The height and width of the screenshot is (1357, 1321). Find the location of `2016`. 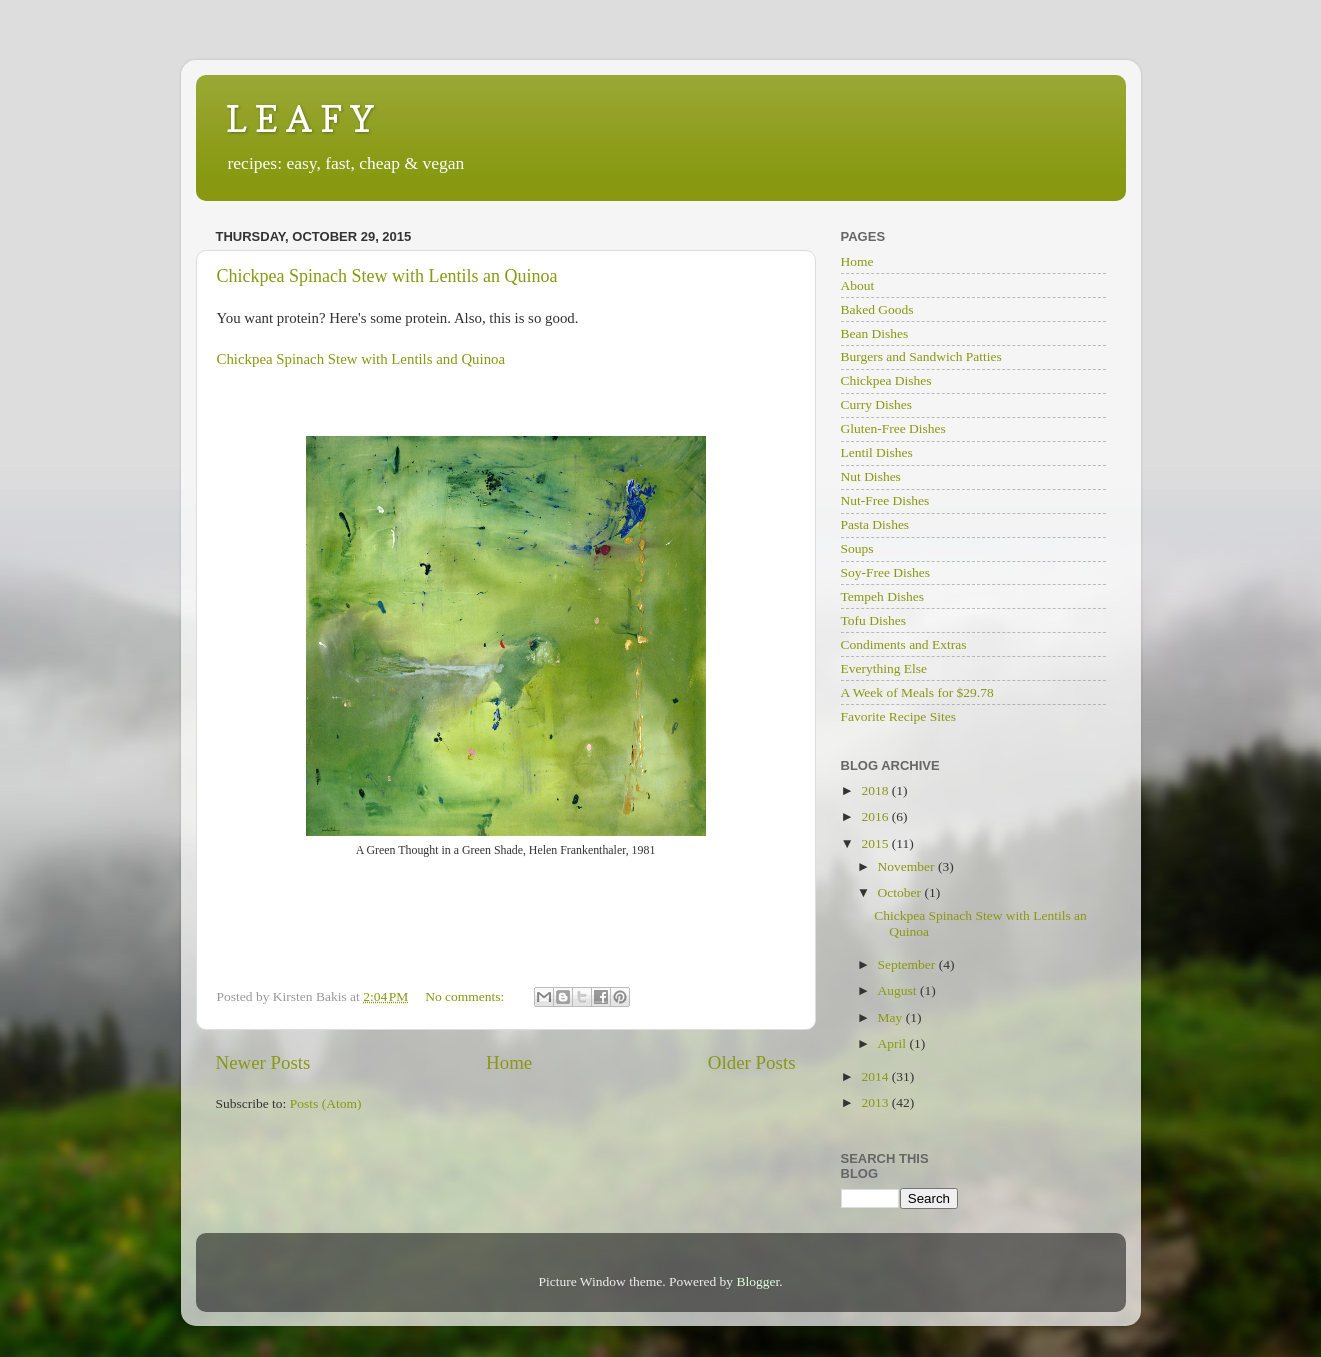

2016 is located at coordinates (876, 816).